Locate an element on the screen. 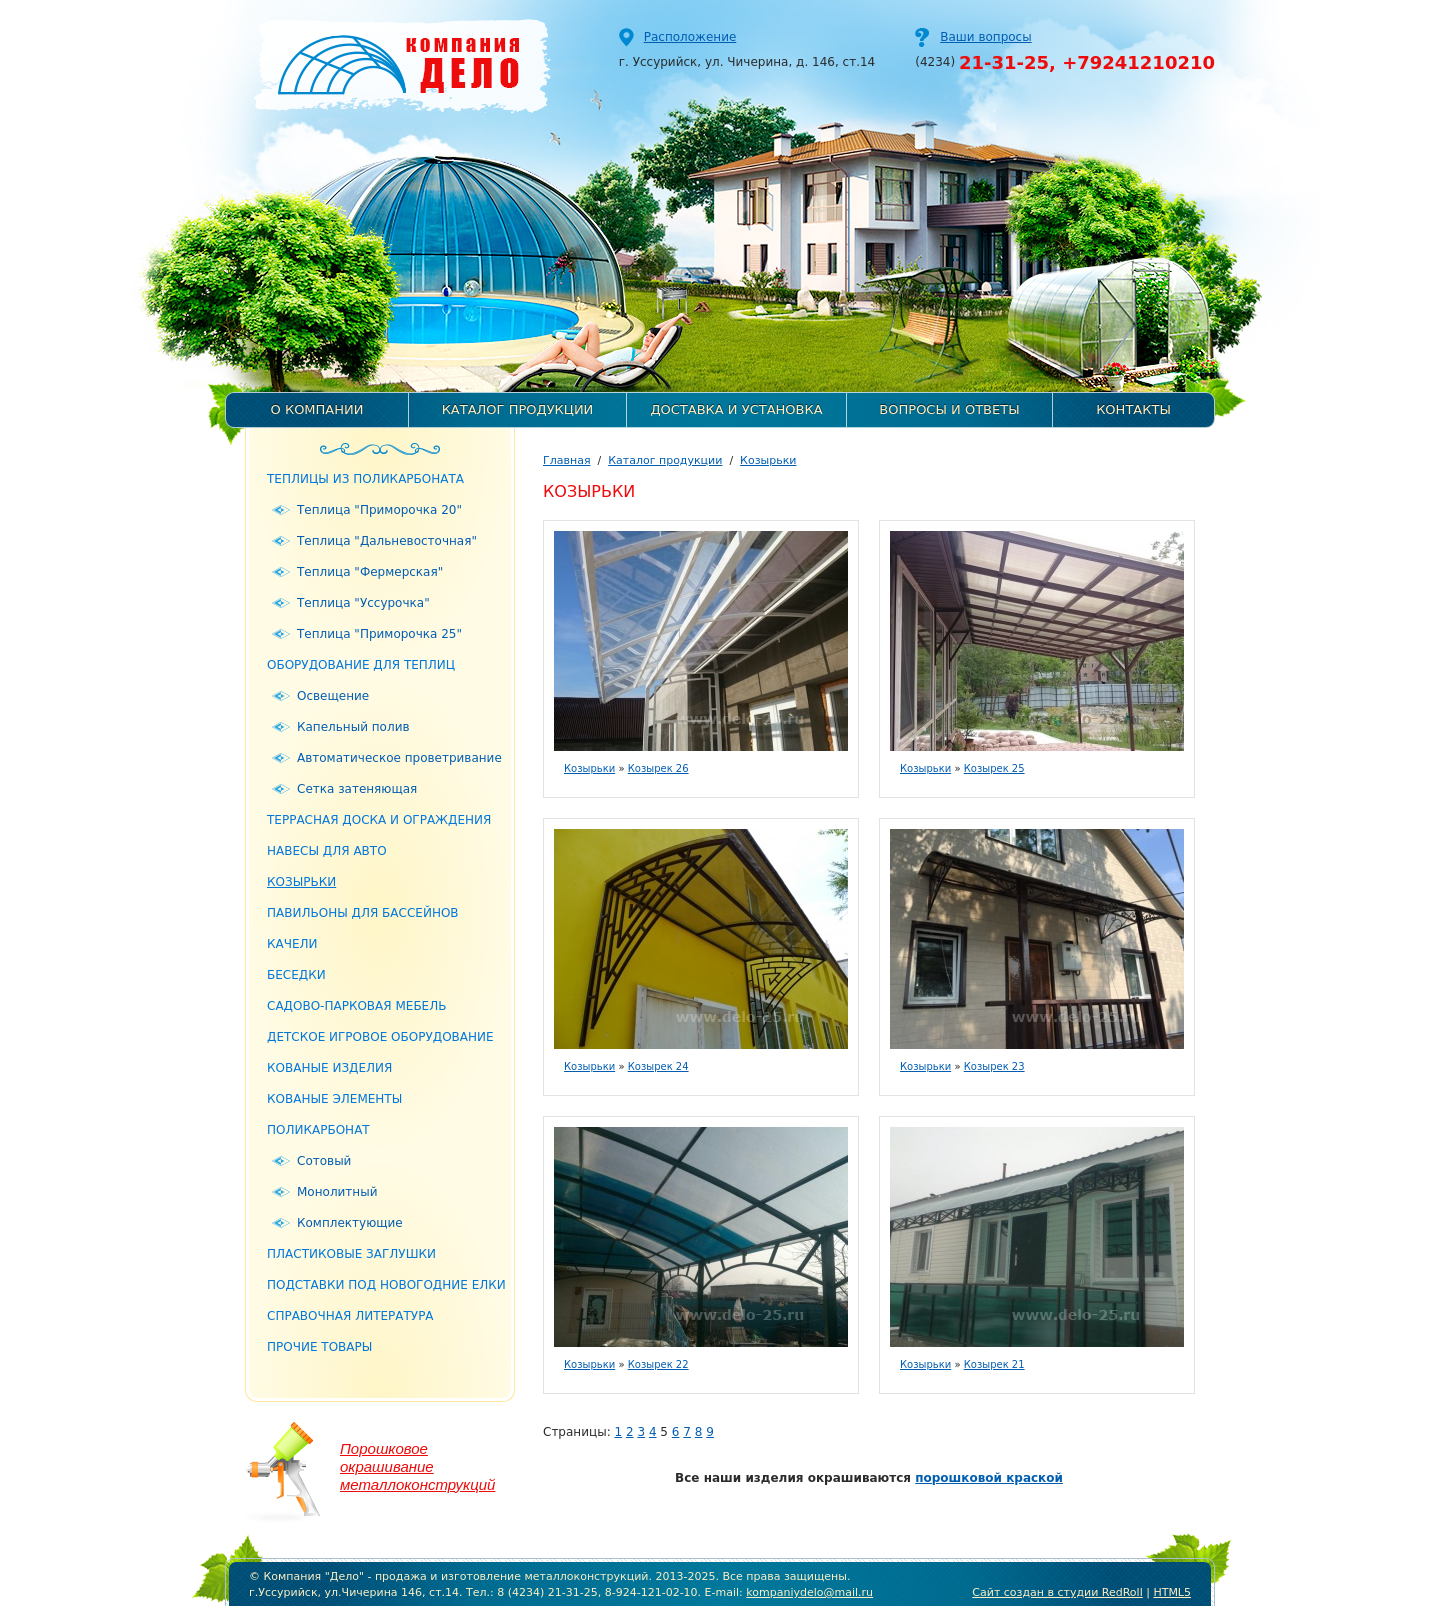 This screenshot has width=1440, height=1606. Козырек 24 is located at coordinates (658, 1066).